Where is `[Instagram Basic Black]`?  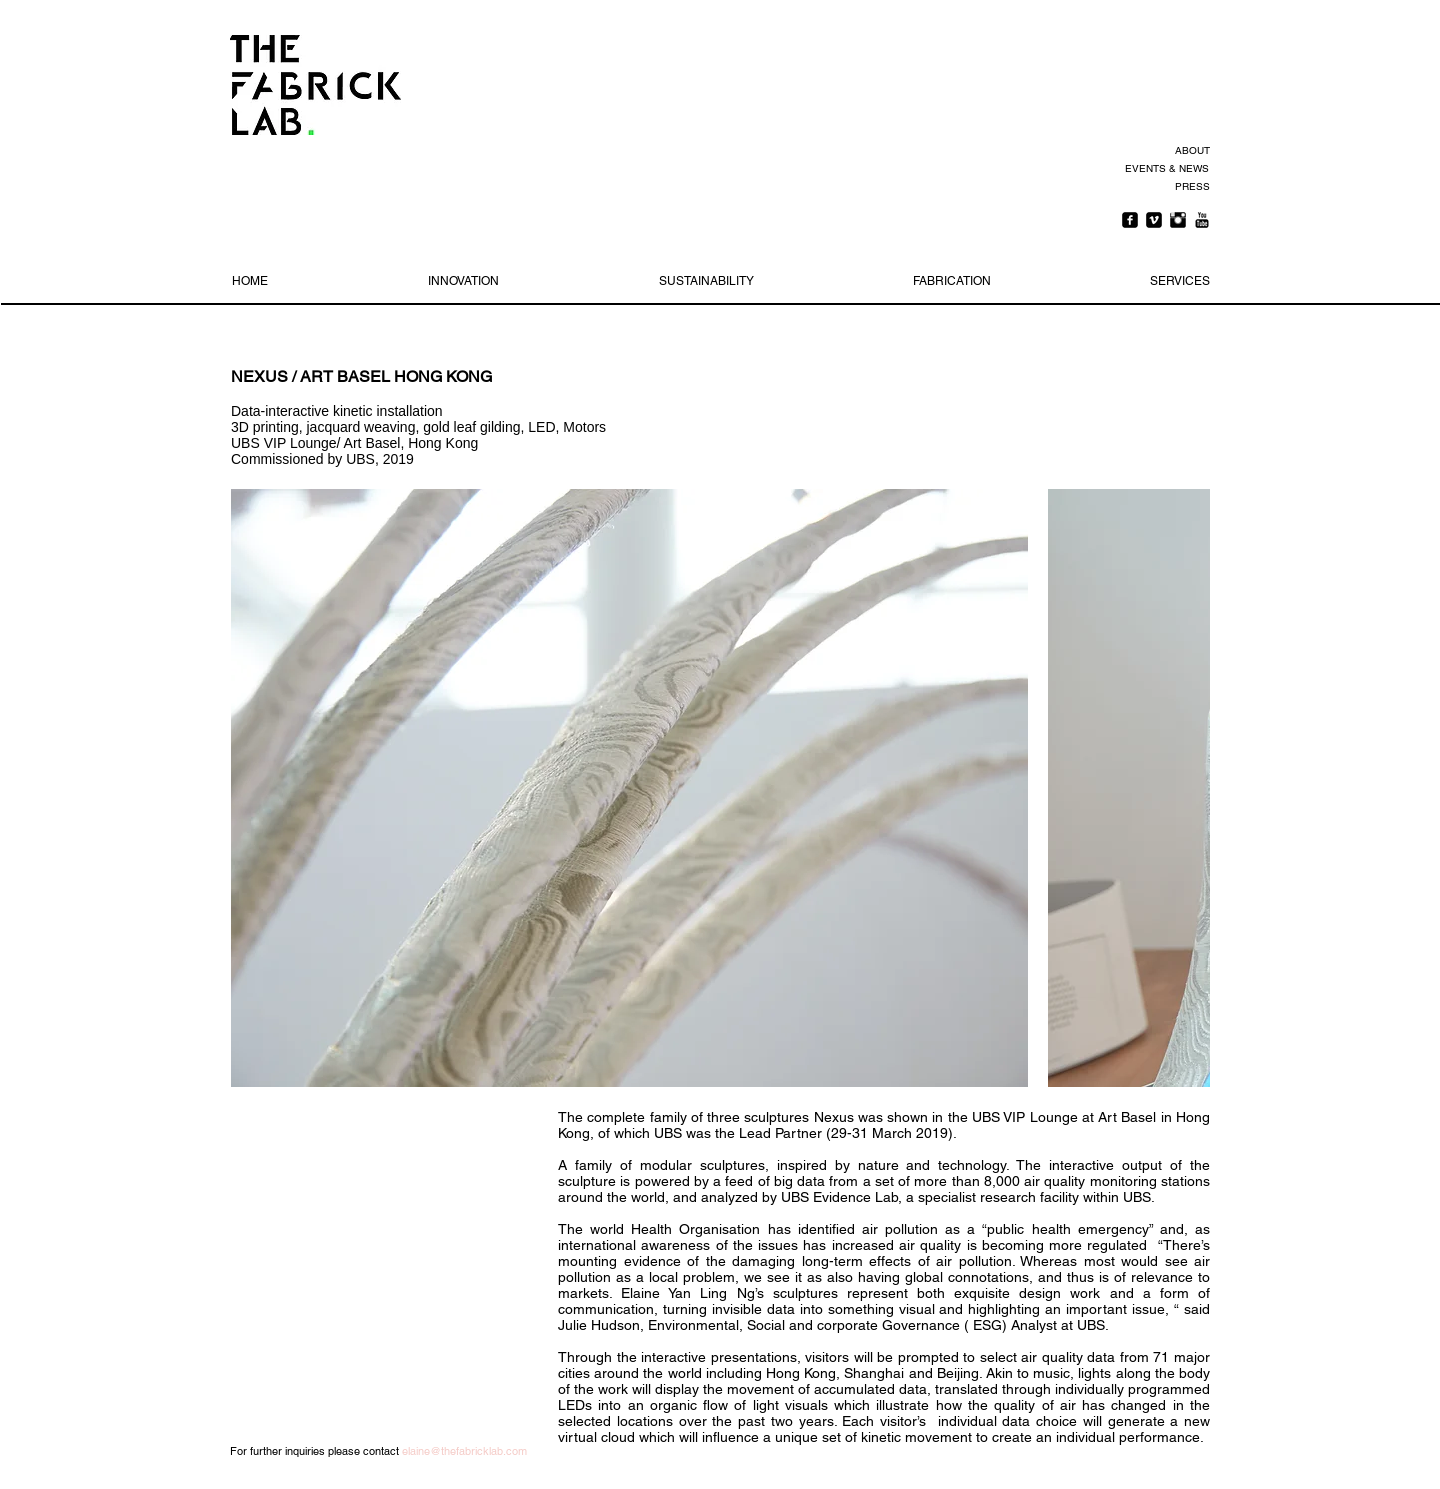
[Instagram Basic Black] is located at coordinates (1178, 220).